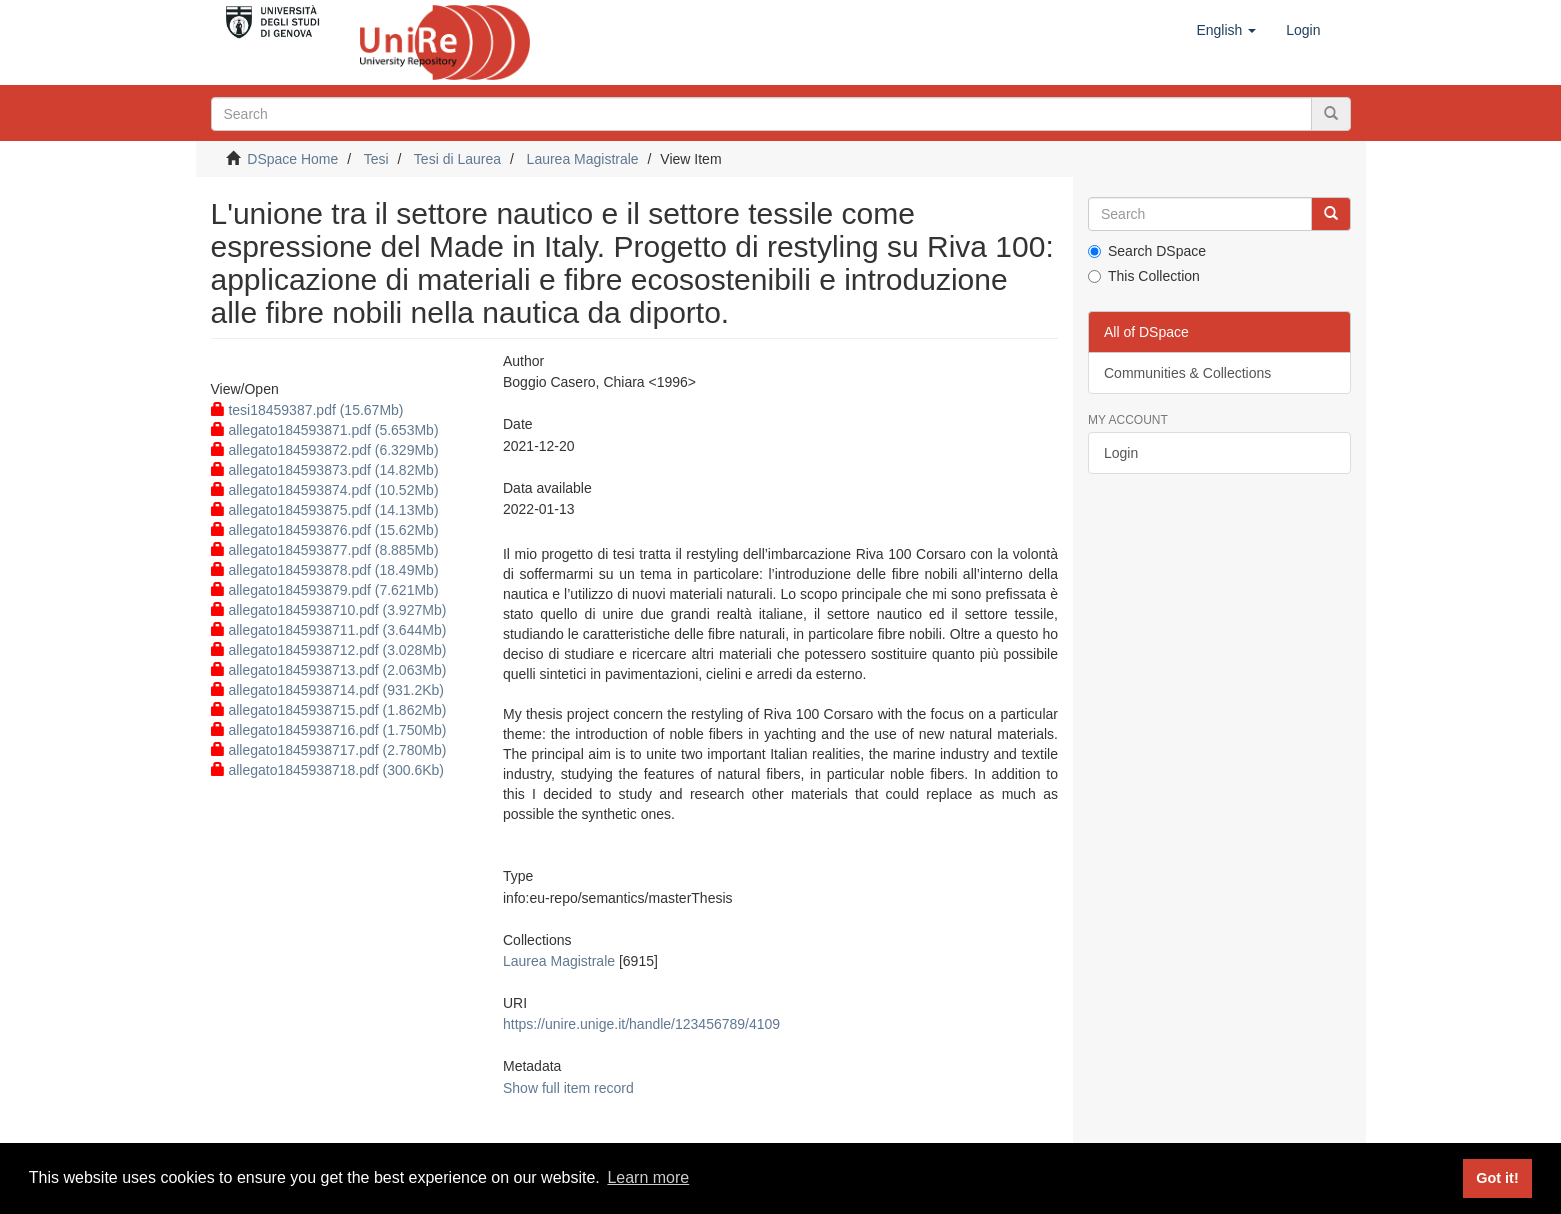 This screenshot has width=1561, height=1214. I want to click on allegato1845938714.pdf (931.2Kb), so click(328, 690).